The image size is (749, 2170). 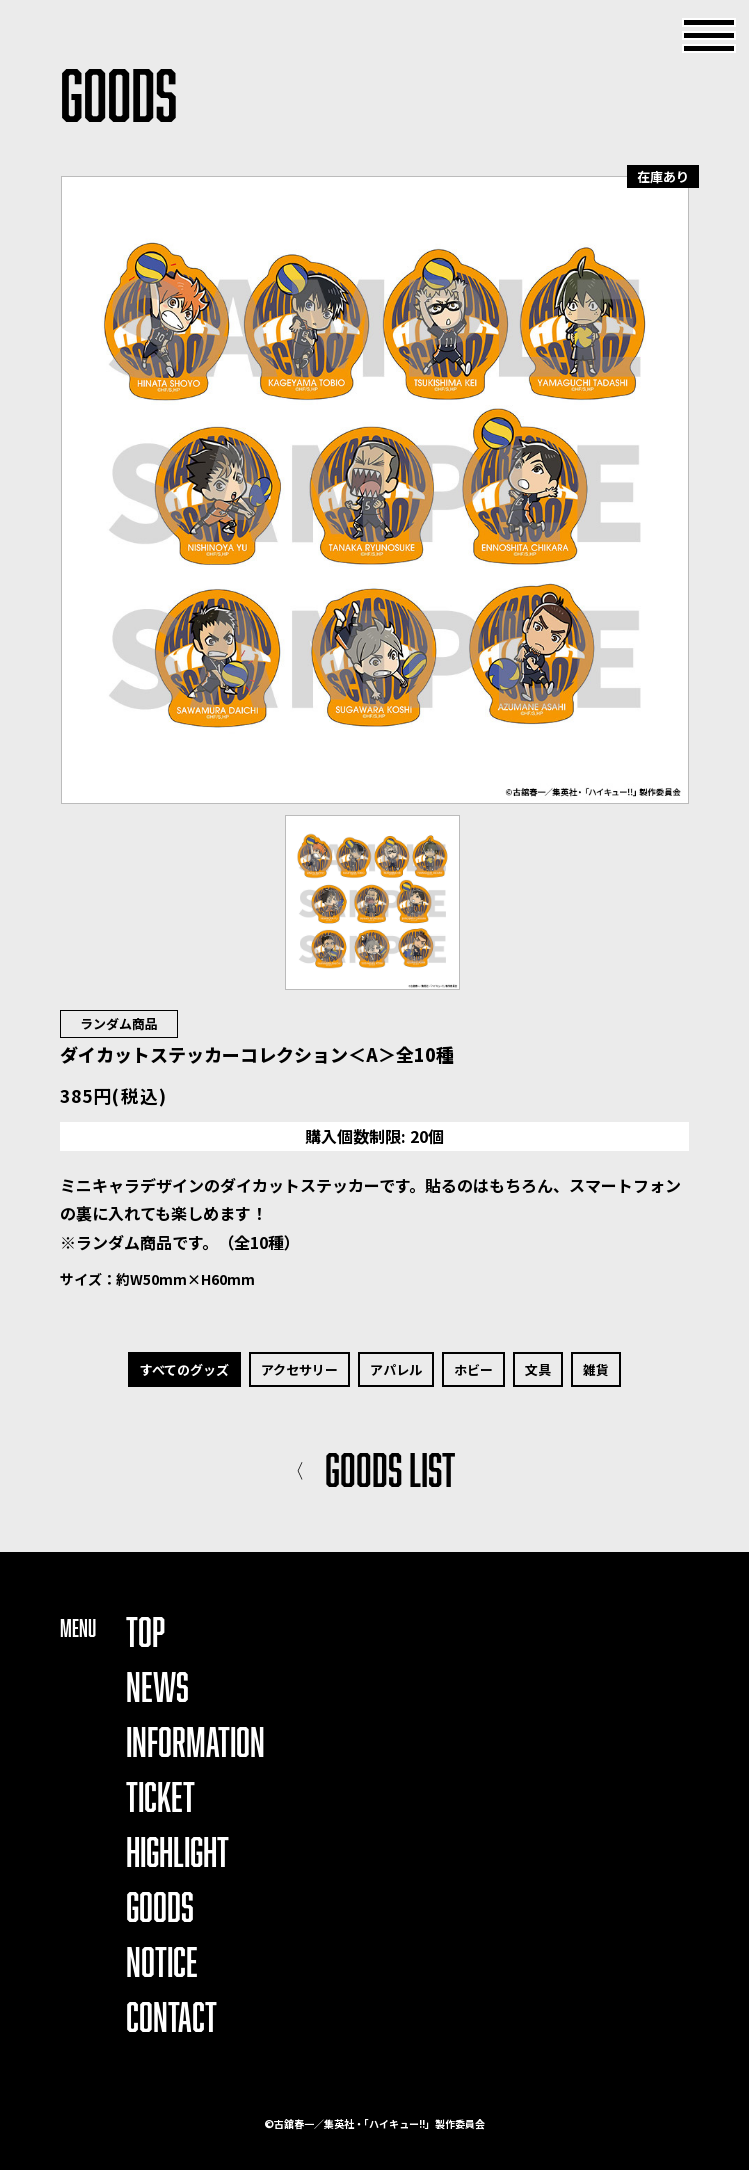 What do you see at coordinates (171, 2016) in the screenshot?
I see `CONTACT` at bounding box center [171, 2016].